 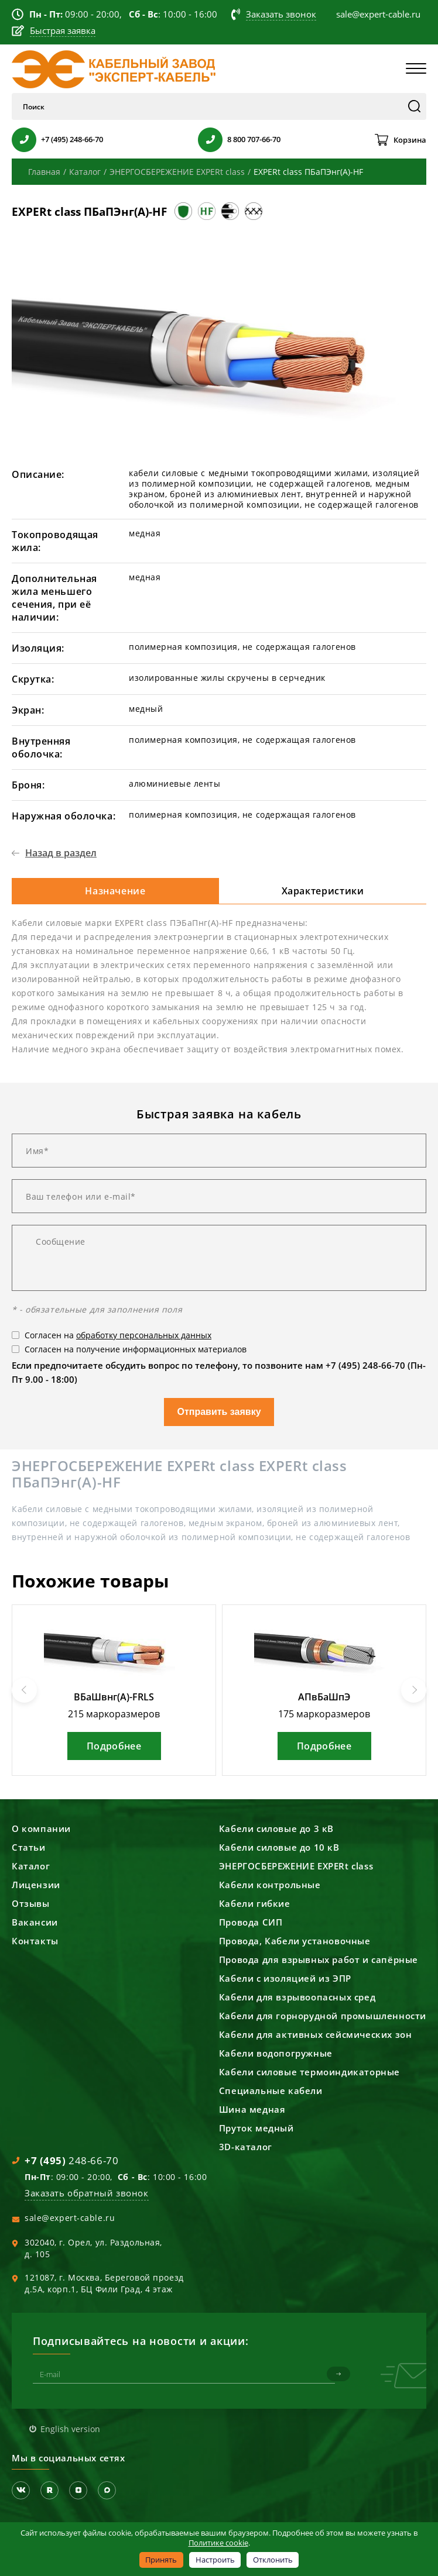 What do you see at coordinates (114, 1746) in the screenshot?
I see `Подробнее` at bounding box center [114, 1746].